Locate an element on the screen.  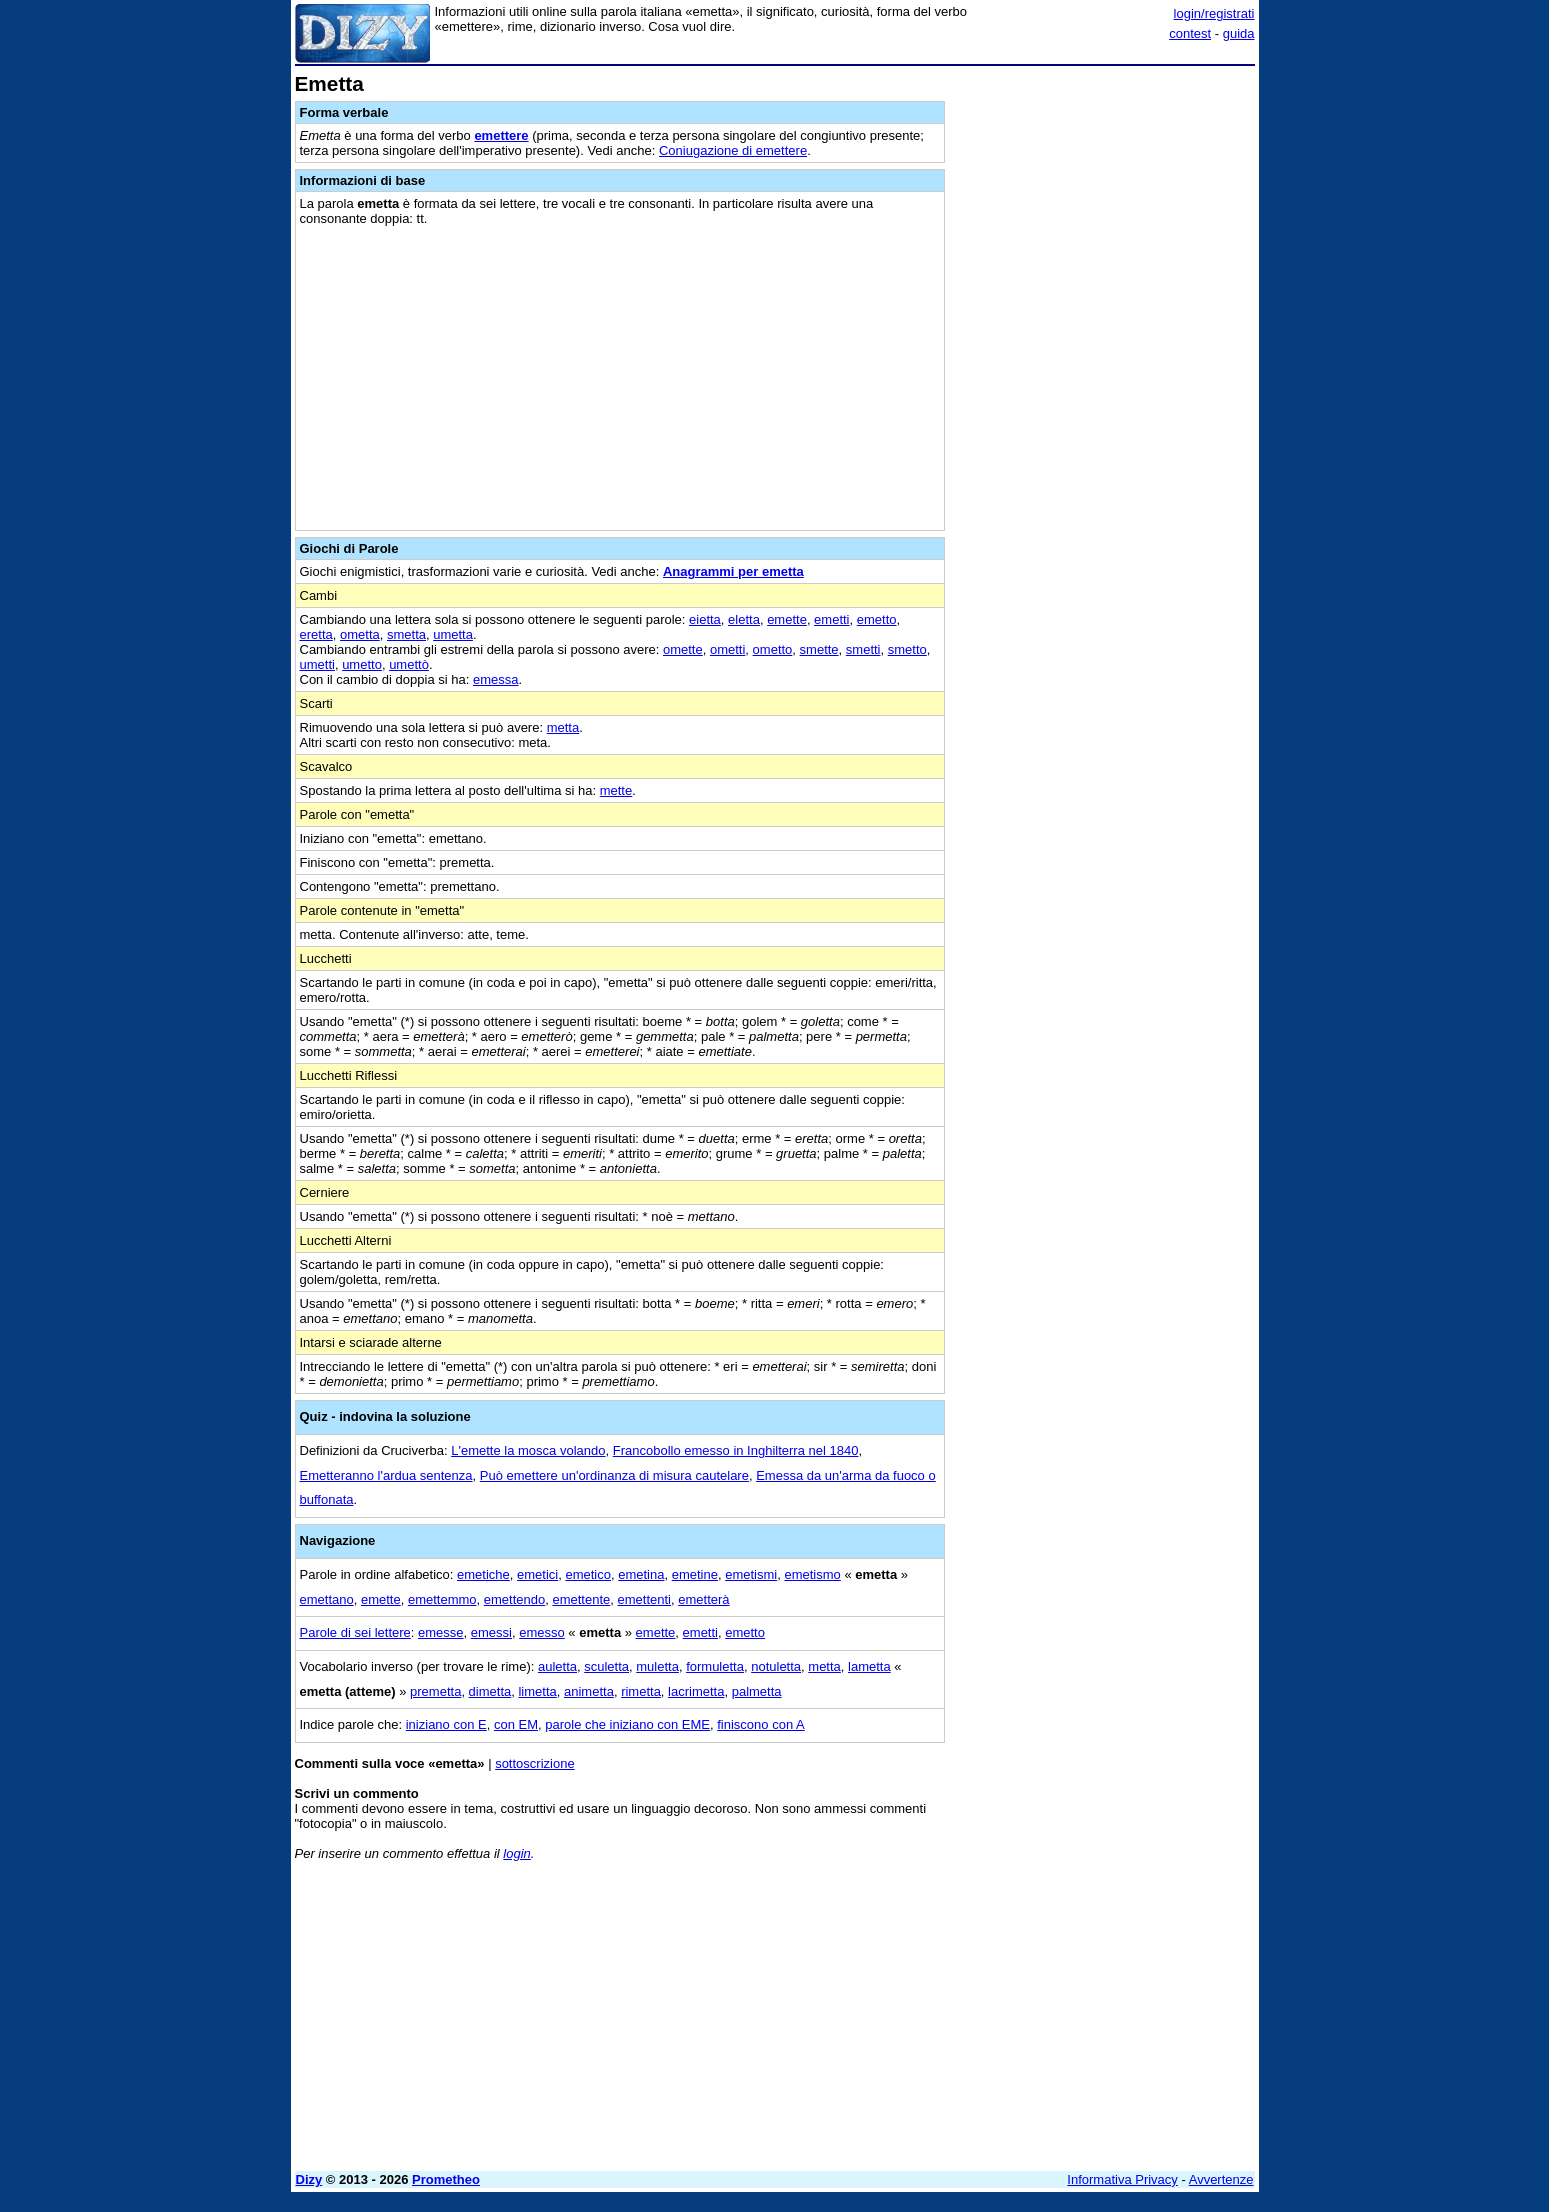
palmetta is located at coordinates (757, 1691).